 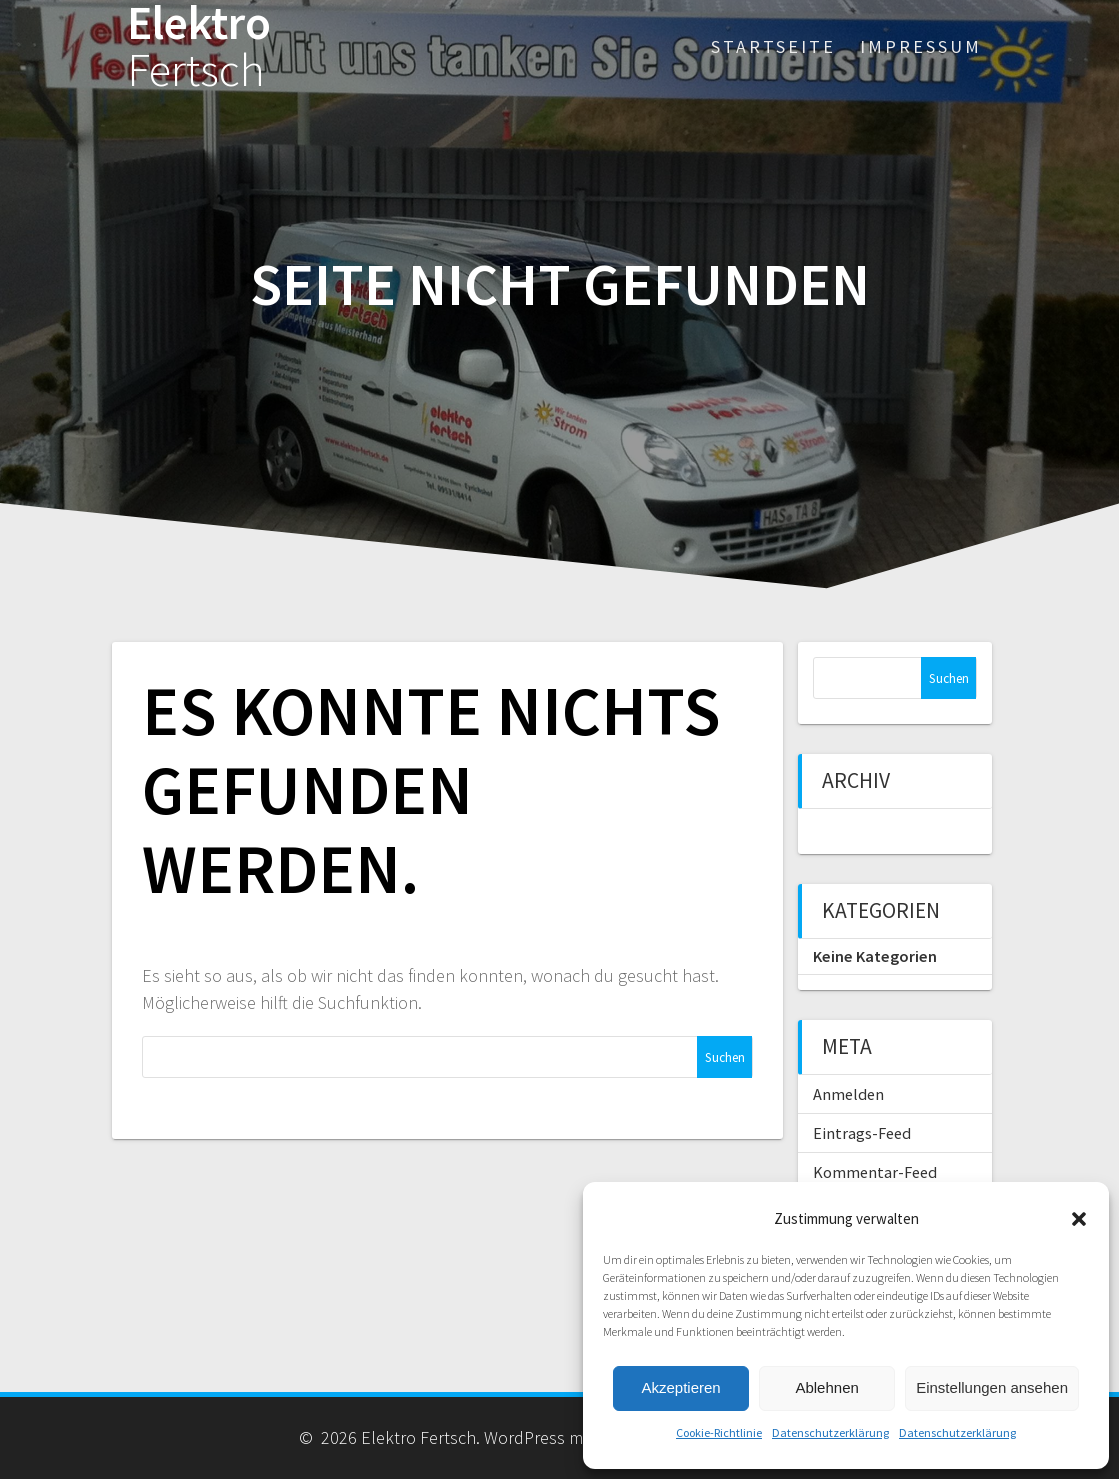 What do you see at coordinates (921, 46) in the screenshot?
I see `Impressum` at bounding box center [921, 46].